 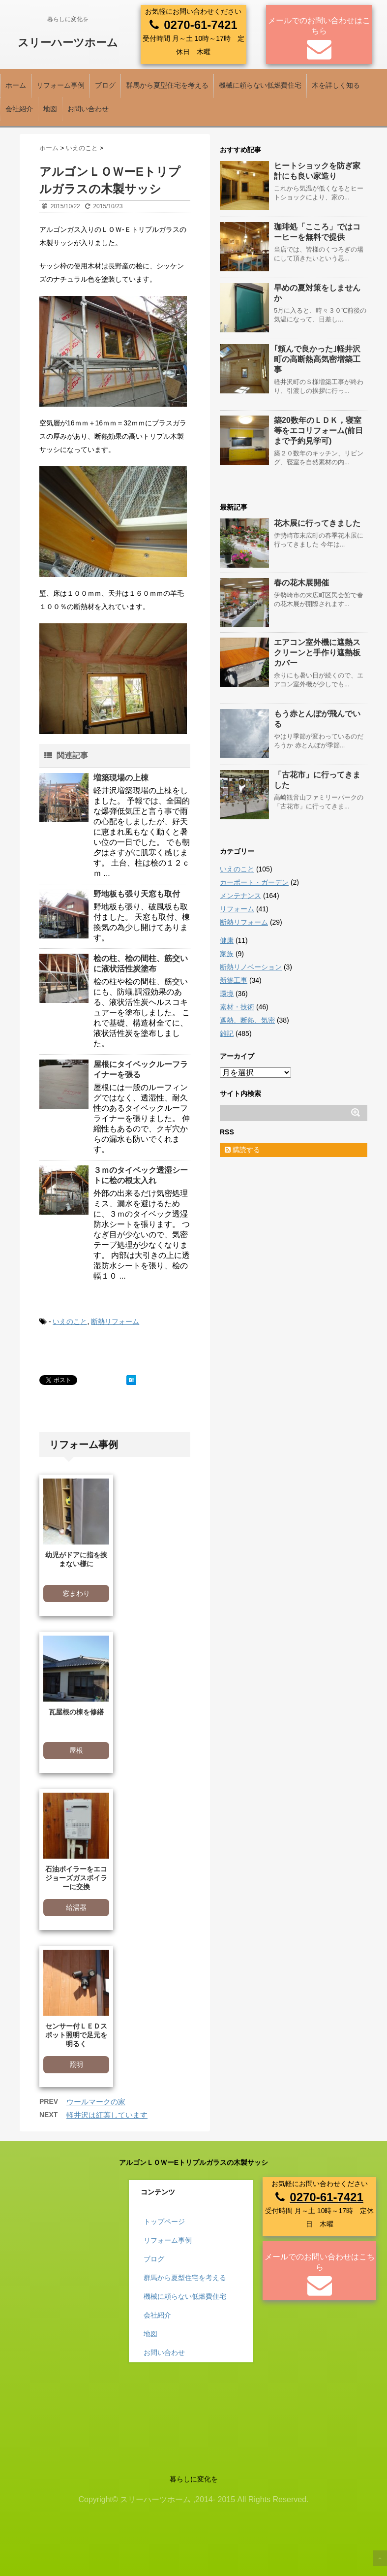 I want to click on 石油ボイラーをエコジョーズガスボイラーに交換, so click(x=76, y=1878).